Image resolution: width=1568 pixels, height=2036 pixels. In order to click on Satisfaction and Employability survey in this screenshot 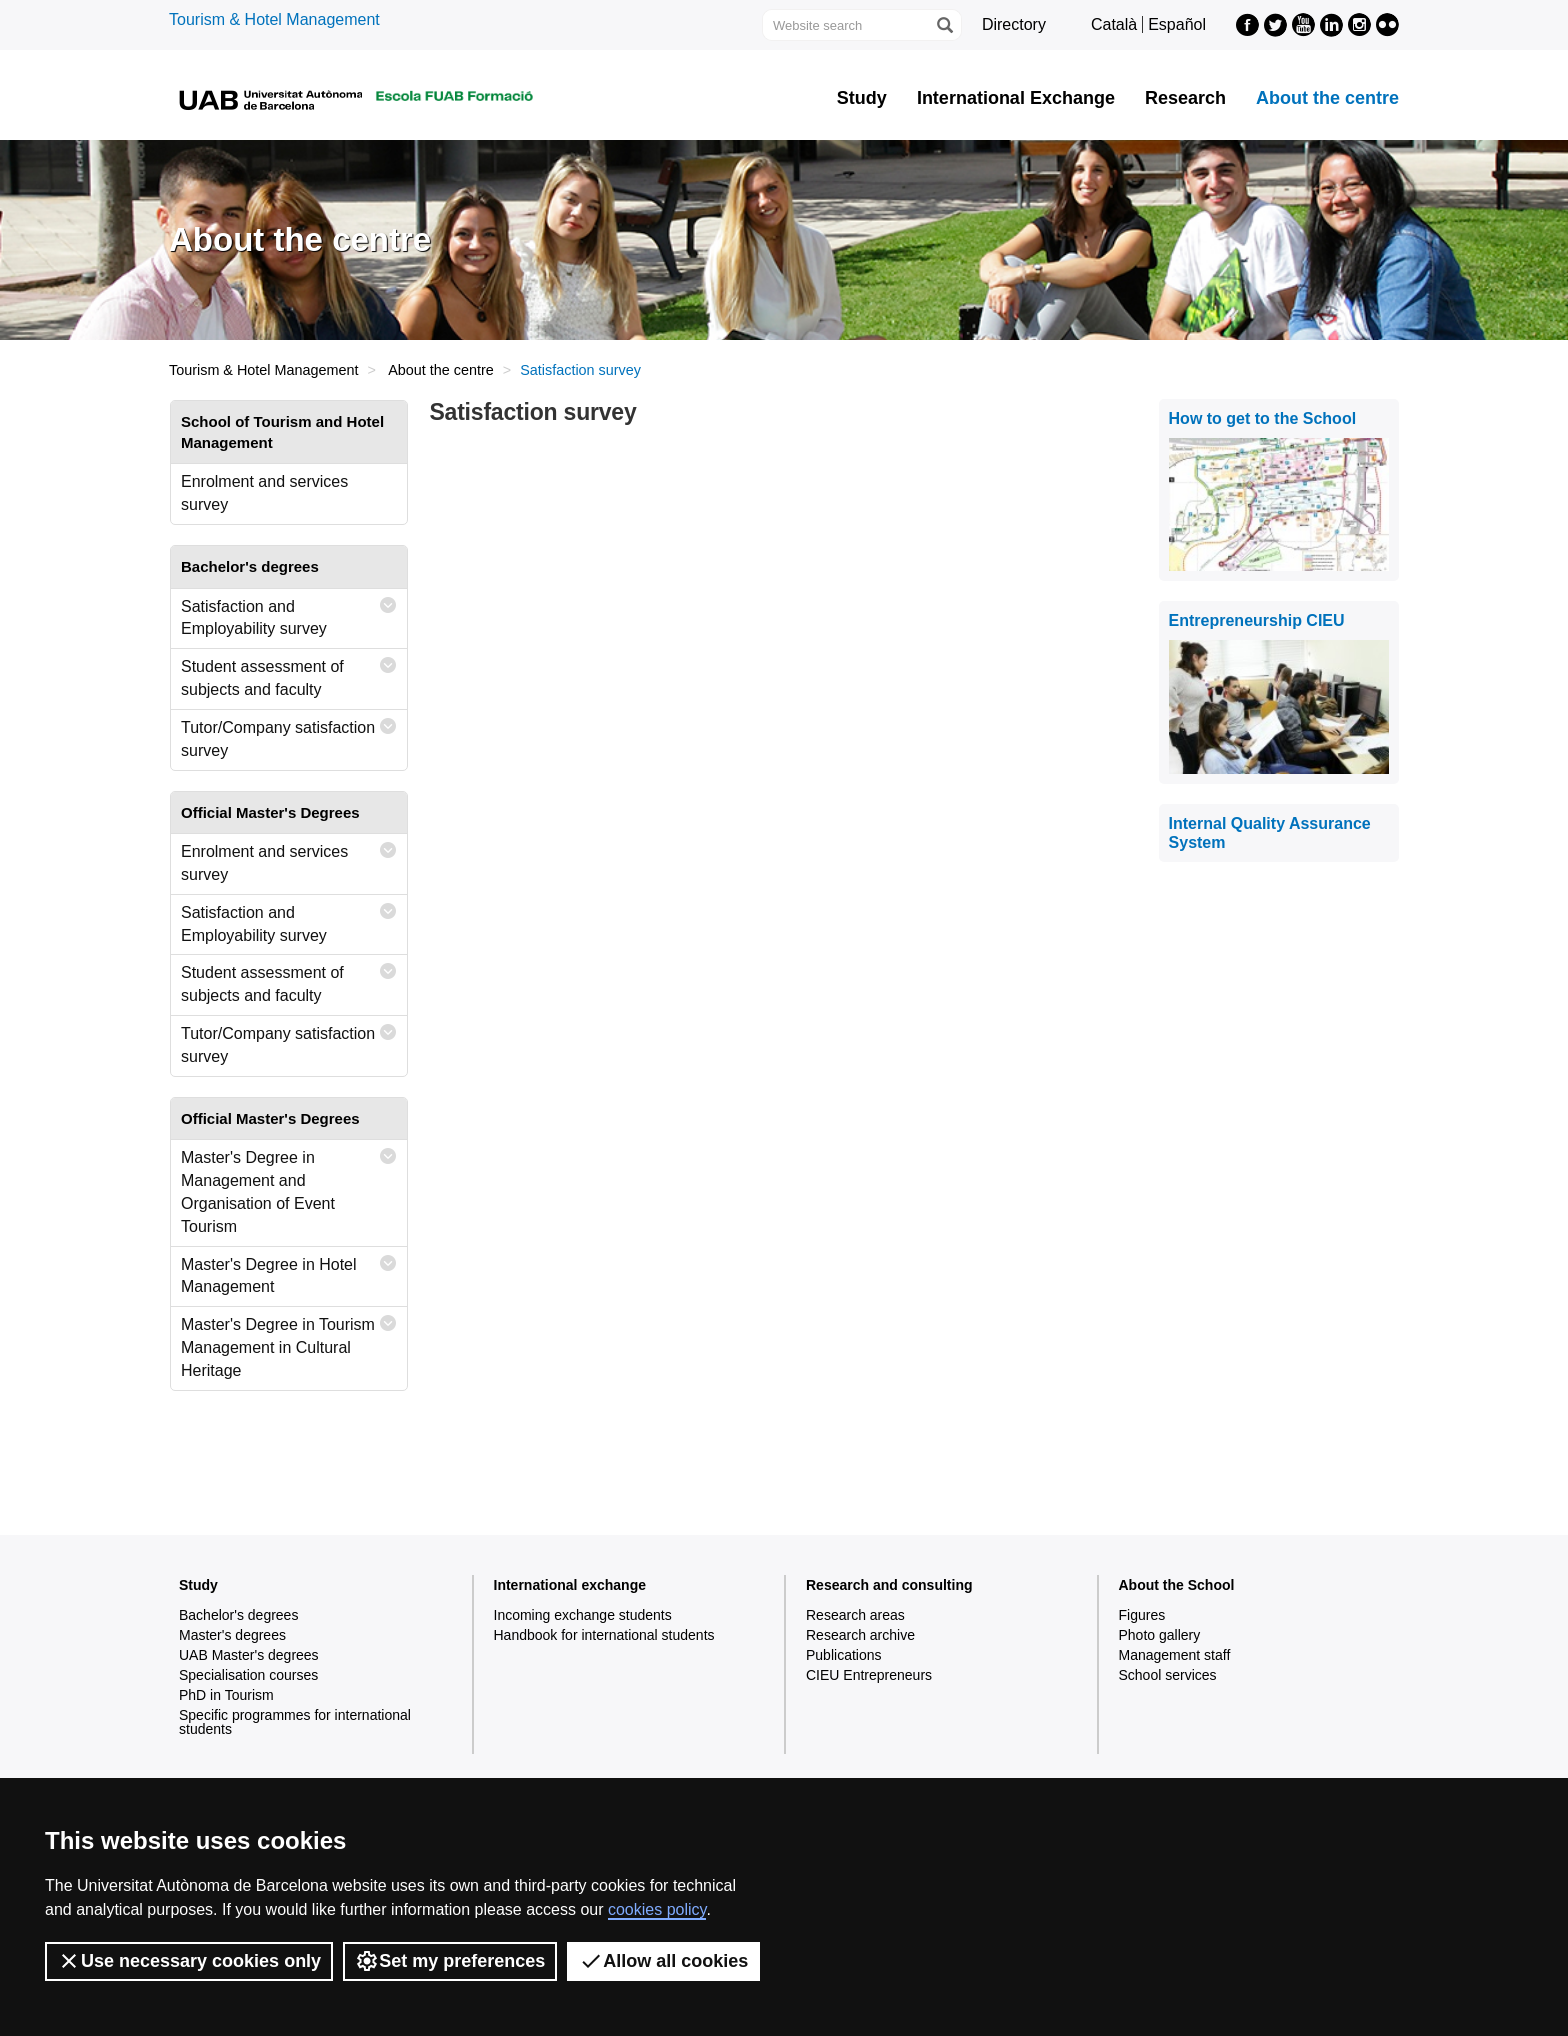, I will do `click(289, 613)`.